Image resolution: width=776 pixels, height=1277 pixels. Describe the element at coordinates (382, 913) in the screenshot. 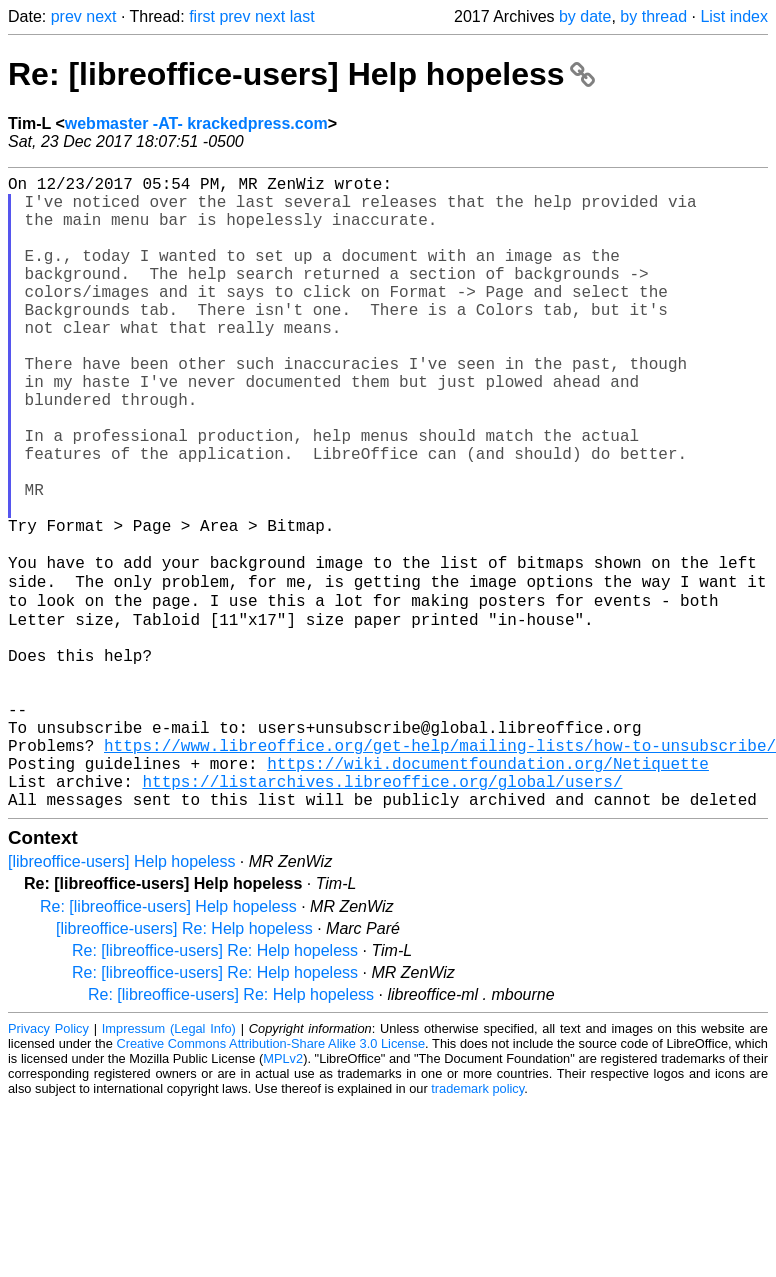

I see `https://listarchives.libreoffice.org/global/users/` at that location.